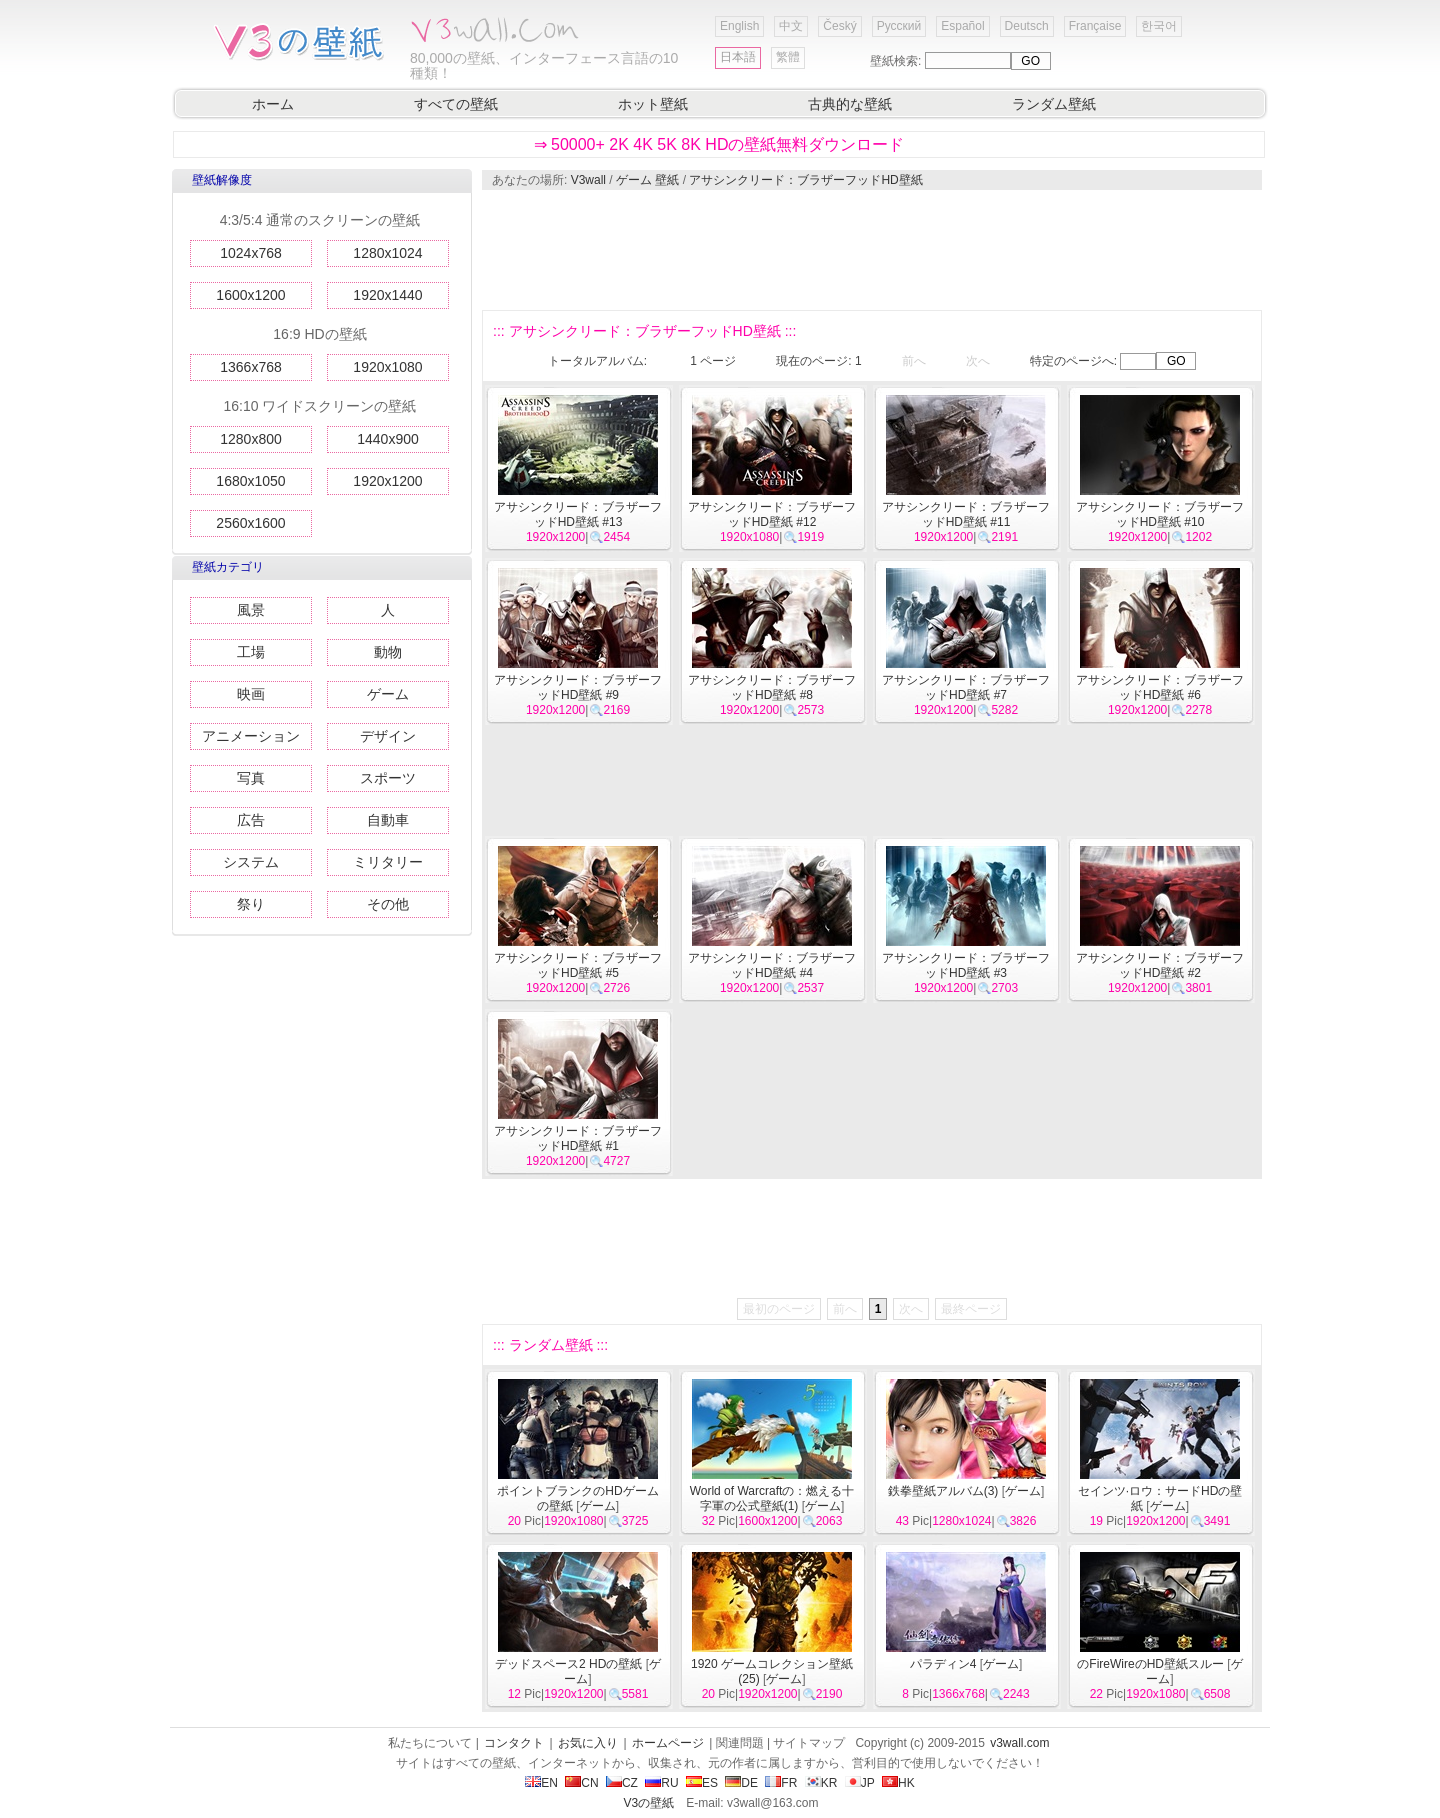 The height and width of the screenshot is (1818, 1440). I want to click on アサシンクリード：ブラザーフッドHD壁紙 #1, so click(578, 1138).